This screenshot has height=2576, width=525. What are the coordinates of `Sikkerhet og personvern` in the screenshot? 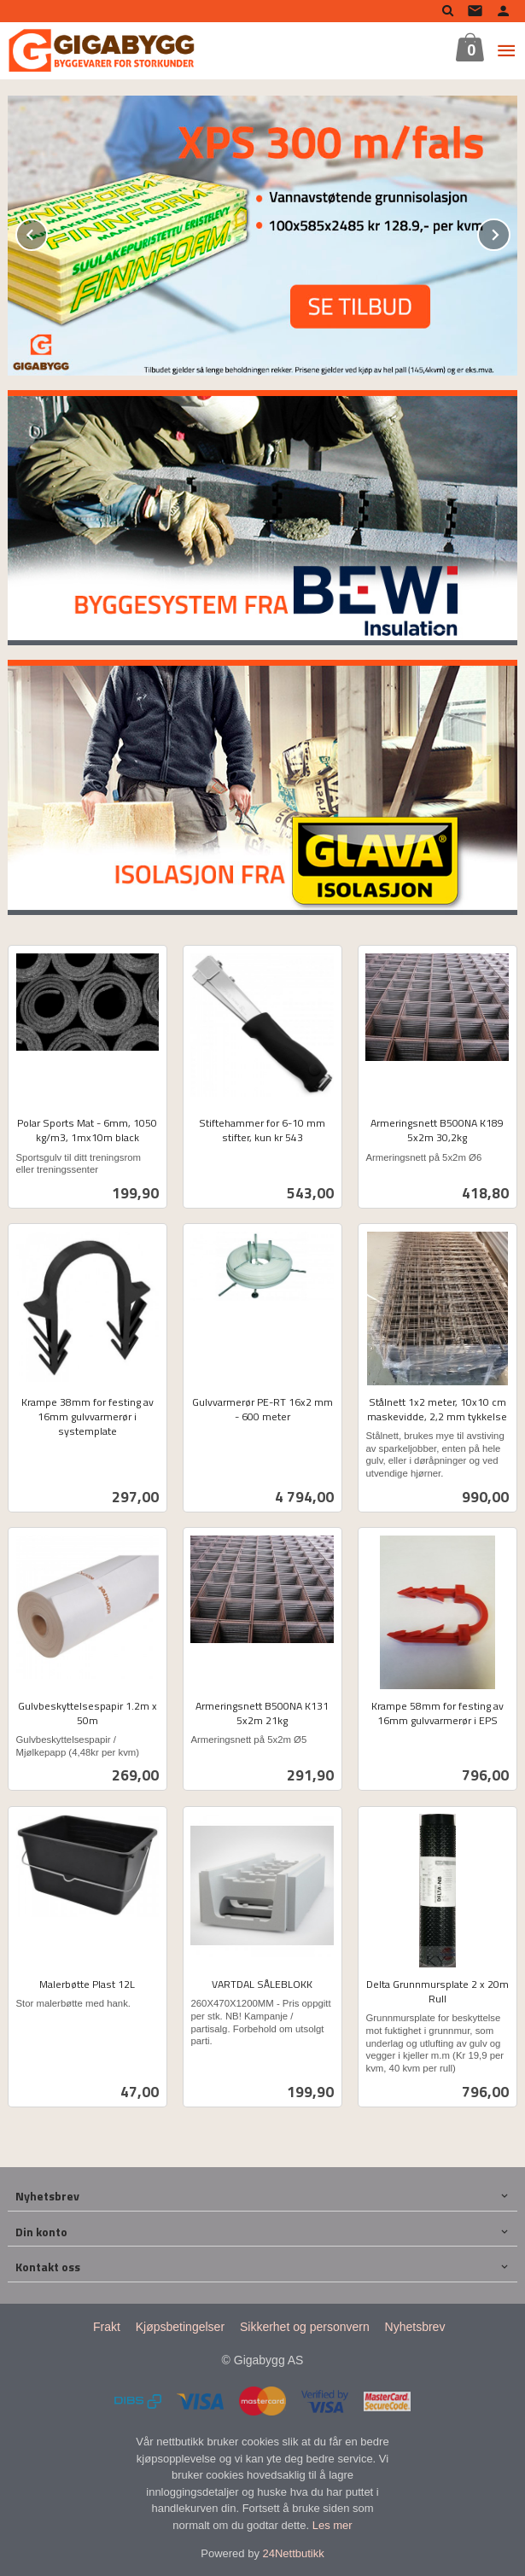 It's located at (305, 2326).